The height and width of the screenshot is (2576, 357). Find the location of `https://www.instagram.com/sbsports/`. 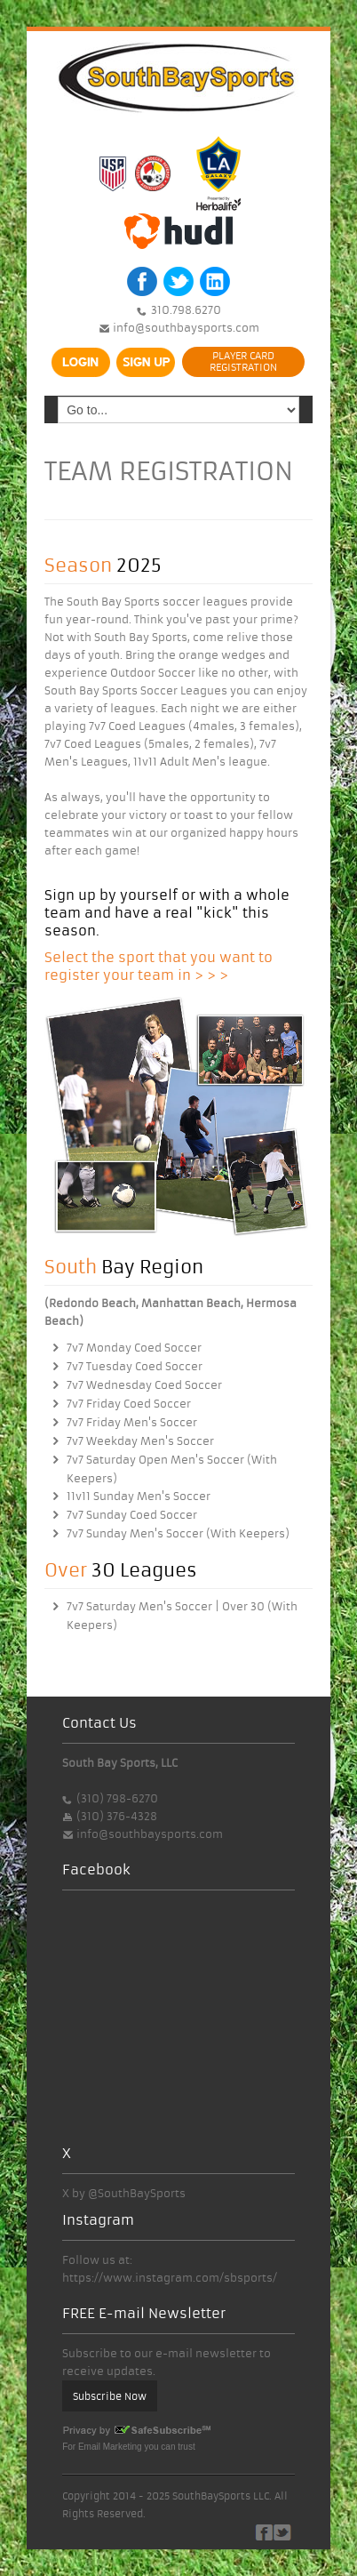

https://www.instagram.com/sbsports/ is located at coordinates (169, 2277).